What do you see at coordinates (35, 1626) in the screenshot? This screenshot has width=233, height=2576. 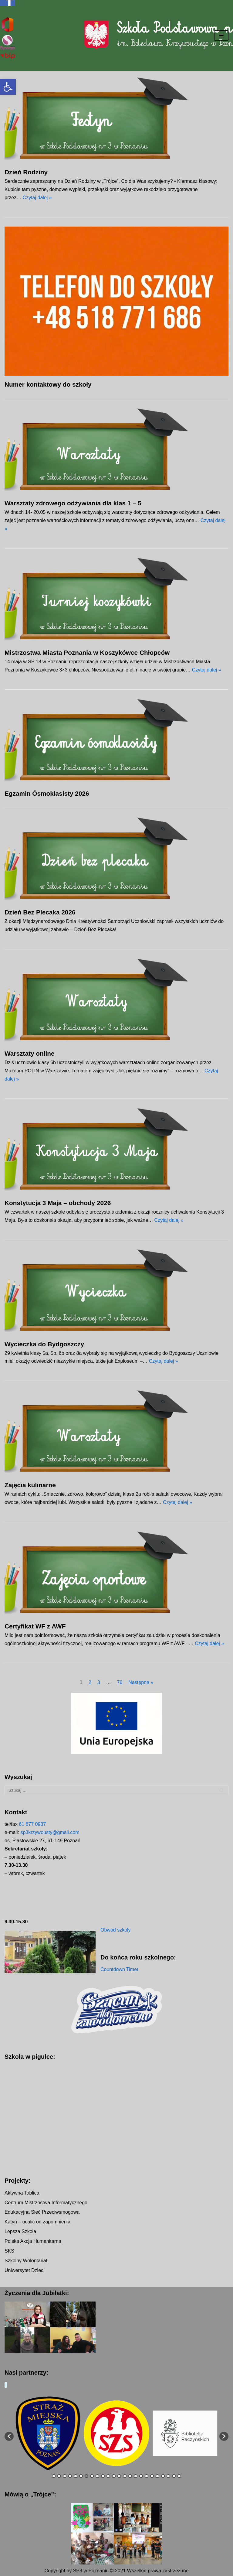 I see `Certyfikat WF z AWF` at bounding box center [35, 1626].